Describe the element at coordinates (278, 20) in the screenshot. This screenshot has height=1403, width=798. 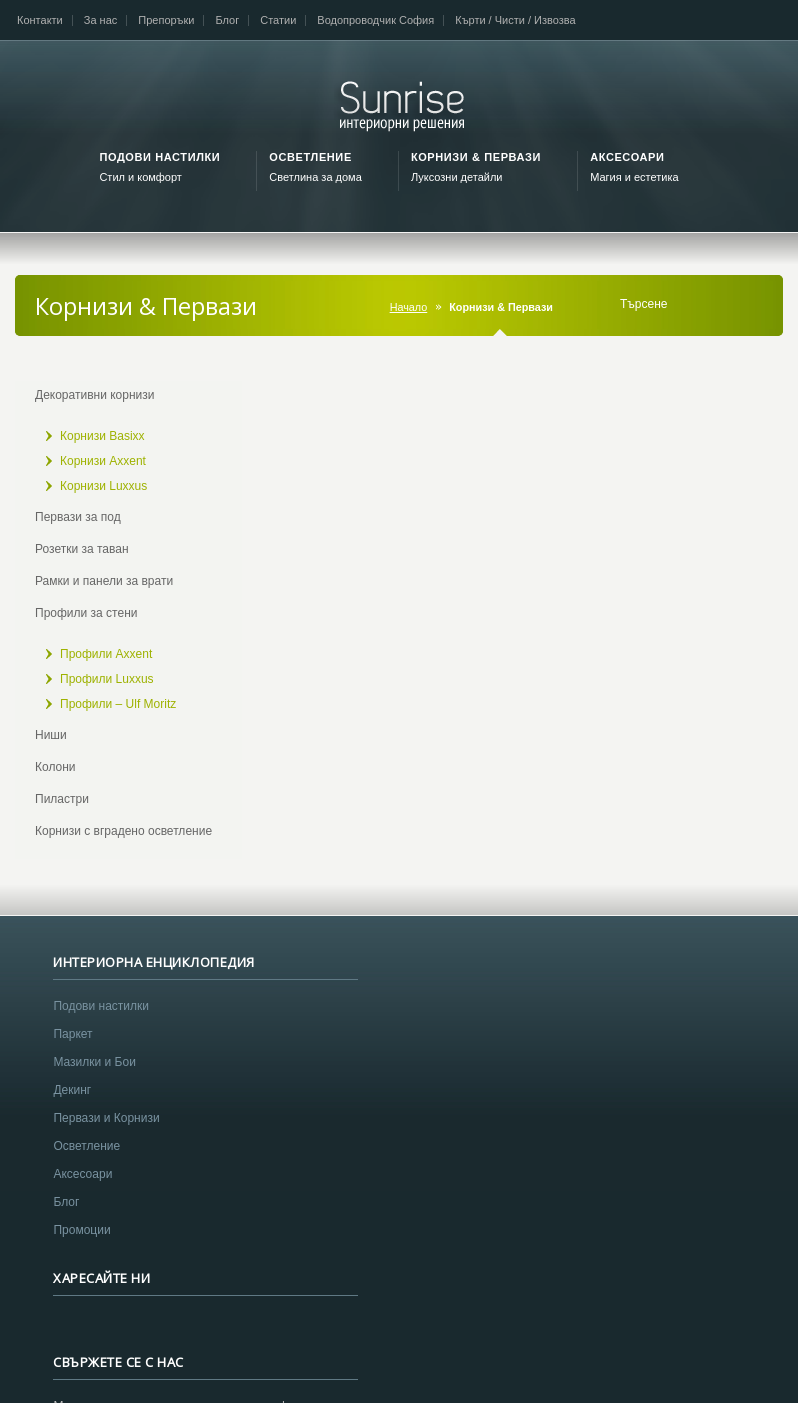
I see `Статии` at that location.